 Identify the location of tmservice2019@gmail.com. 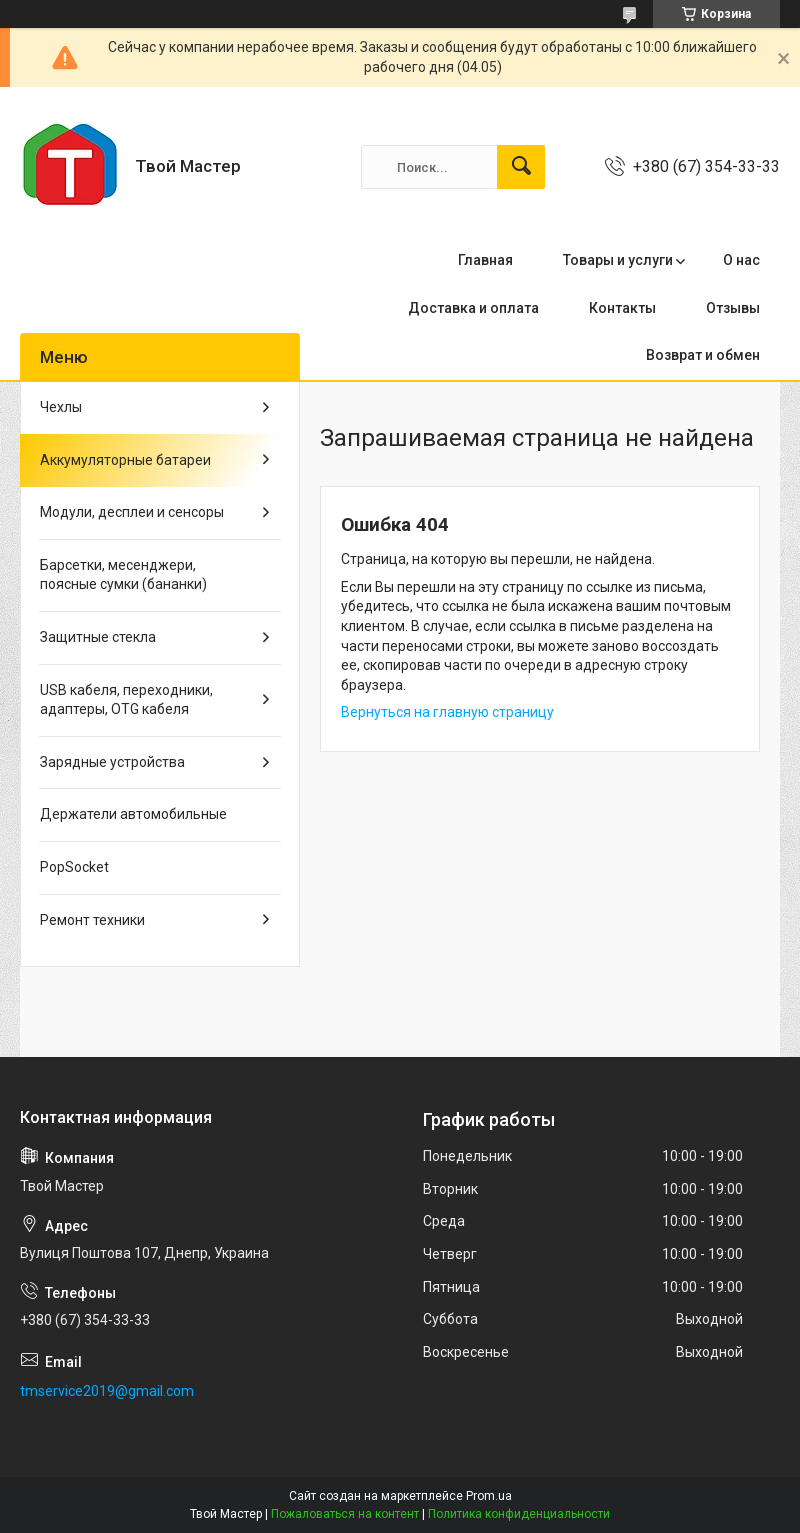
(107, 1391).